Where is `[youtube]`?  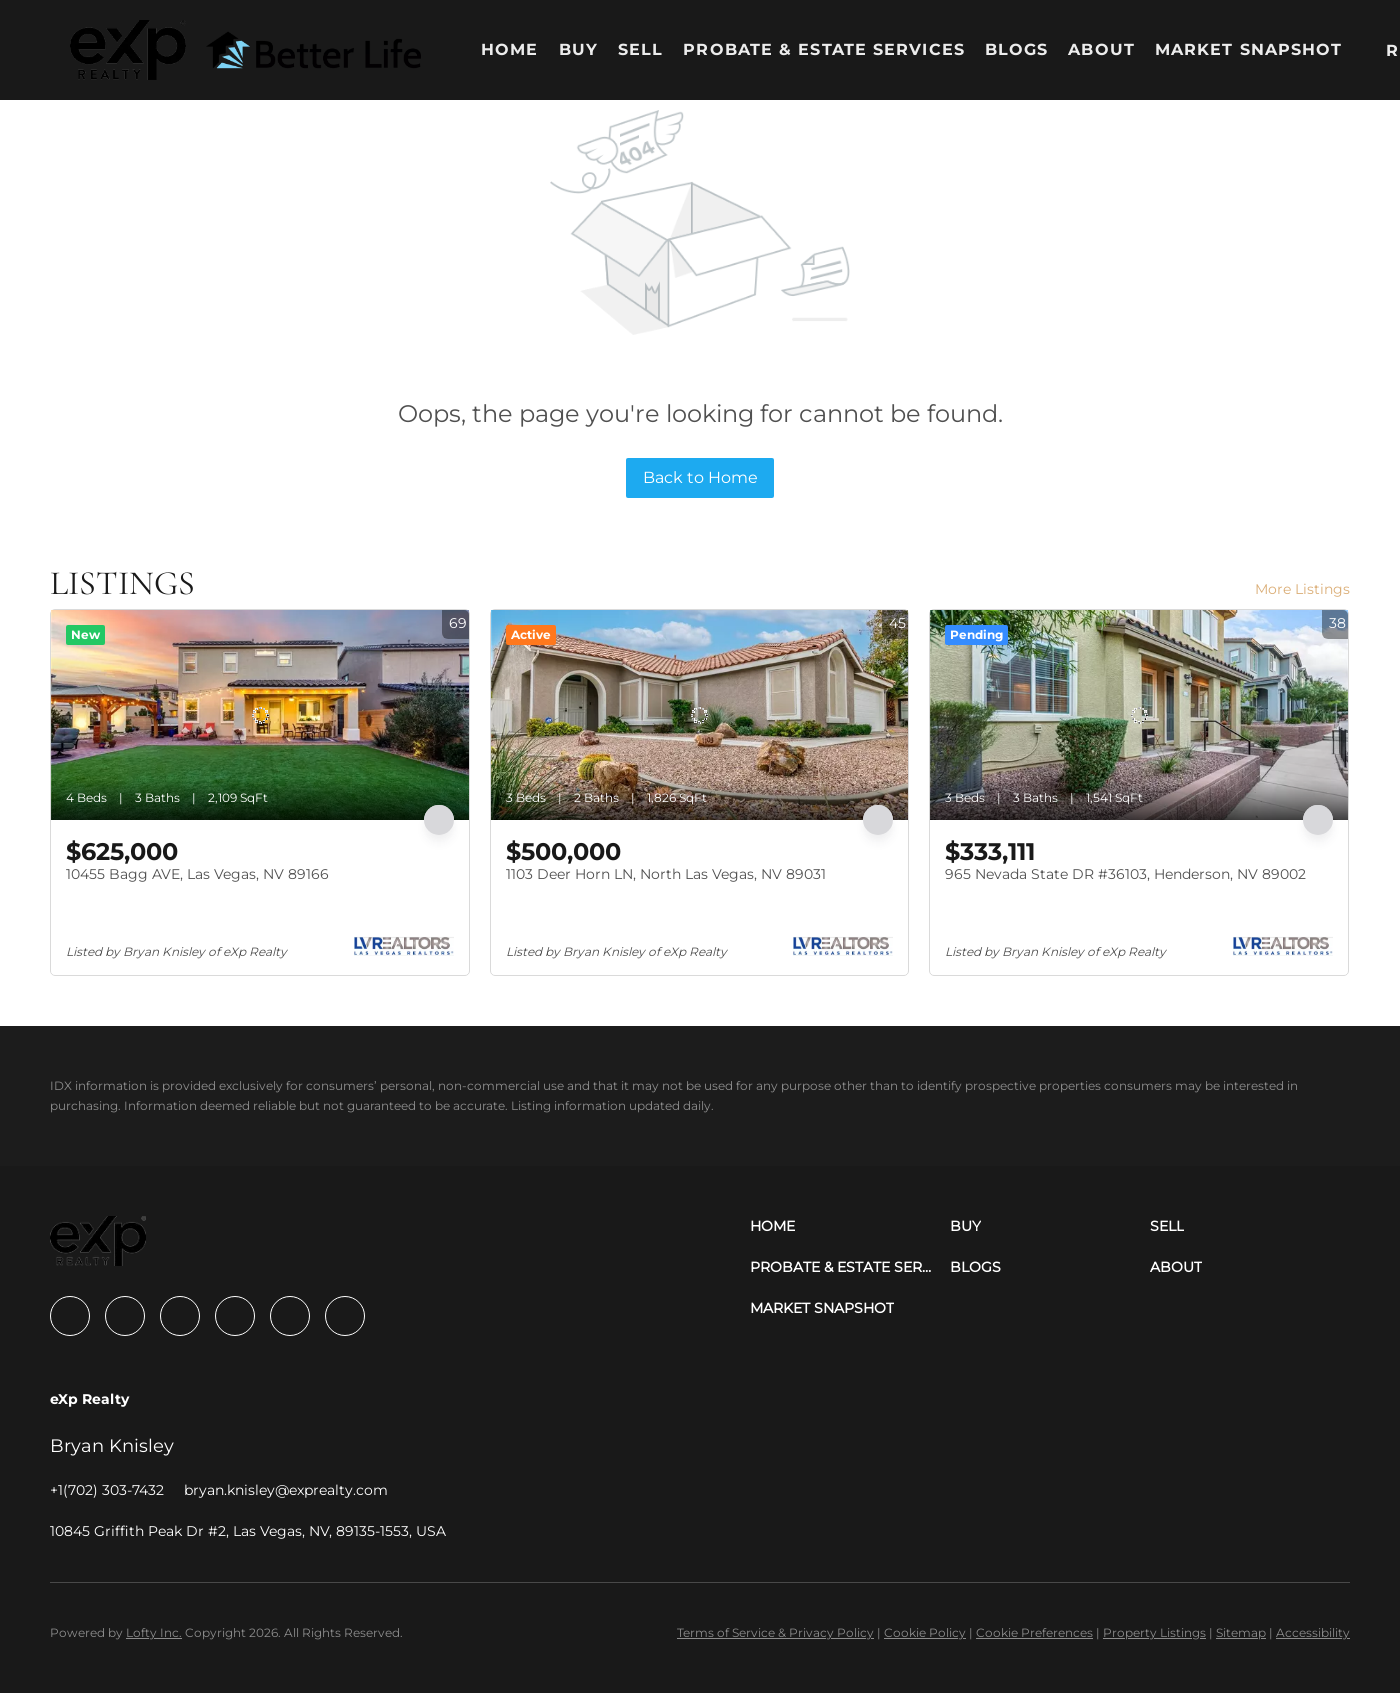
[youtube] is located at coordinates (290, 1316).